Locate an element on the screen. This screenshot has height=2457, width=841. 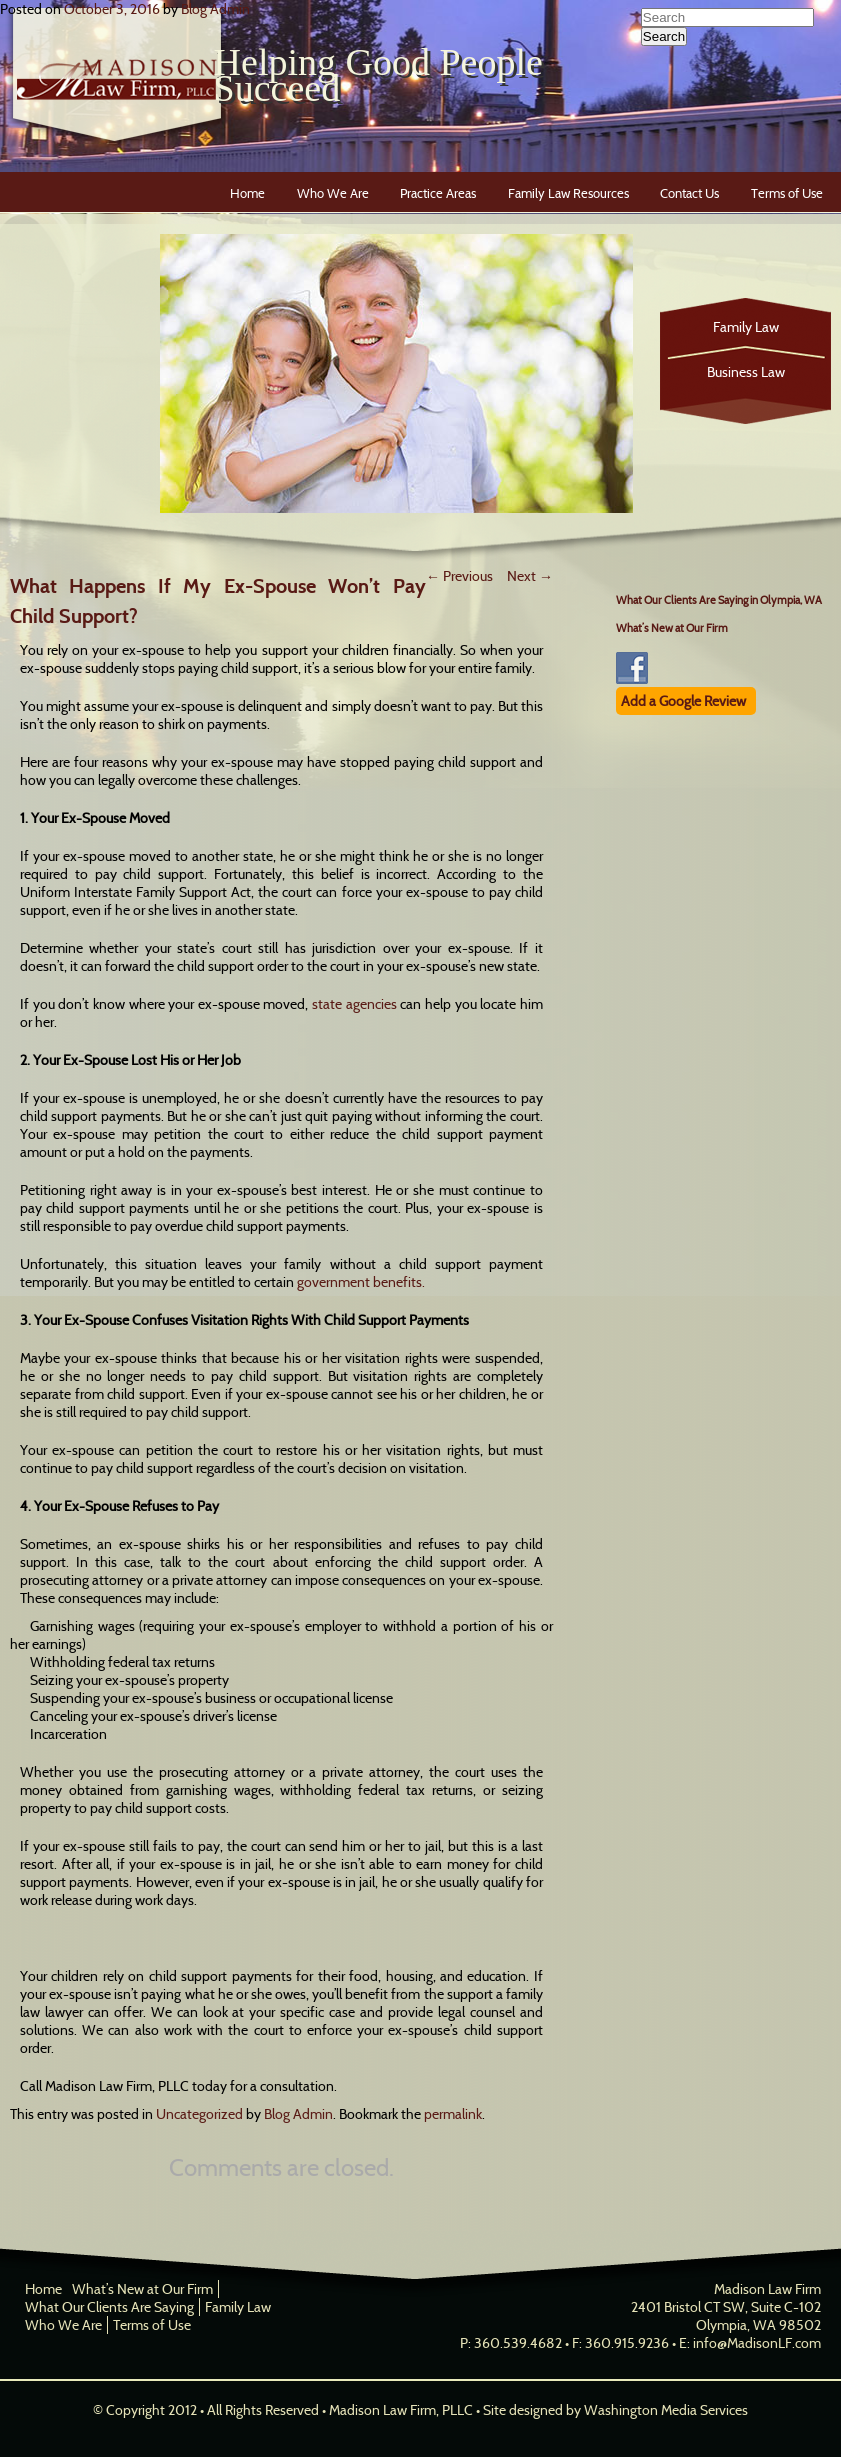
What Our Clients Are Saying is located at coordinates (109, 2307).